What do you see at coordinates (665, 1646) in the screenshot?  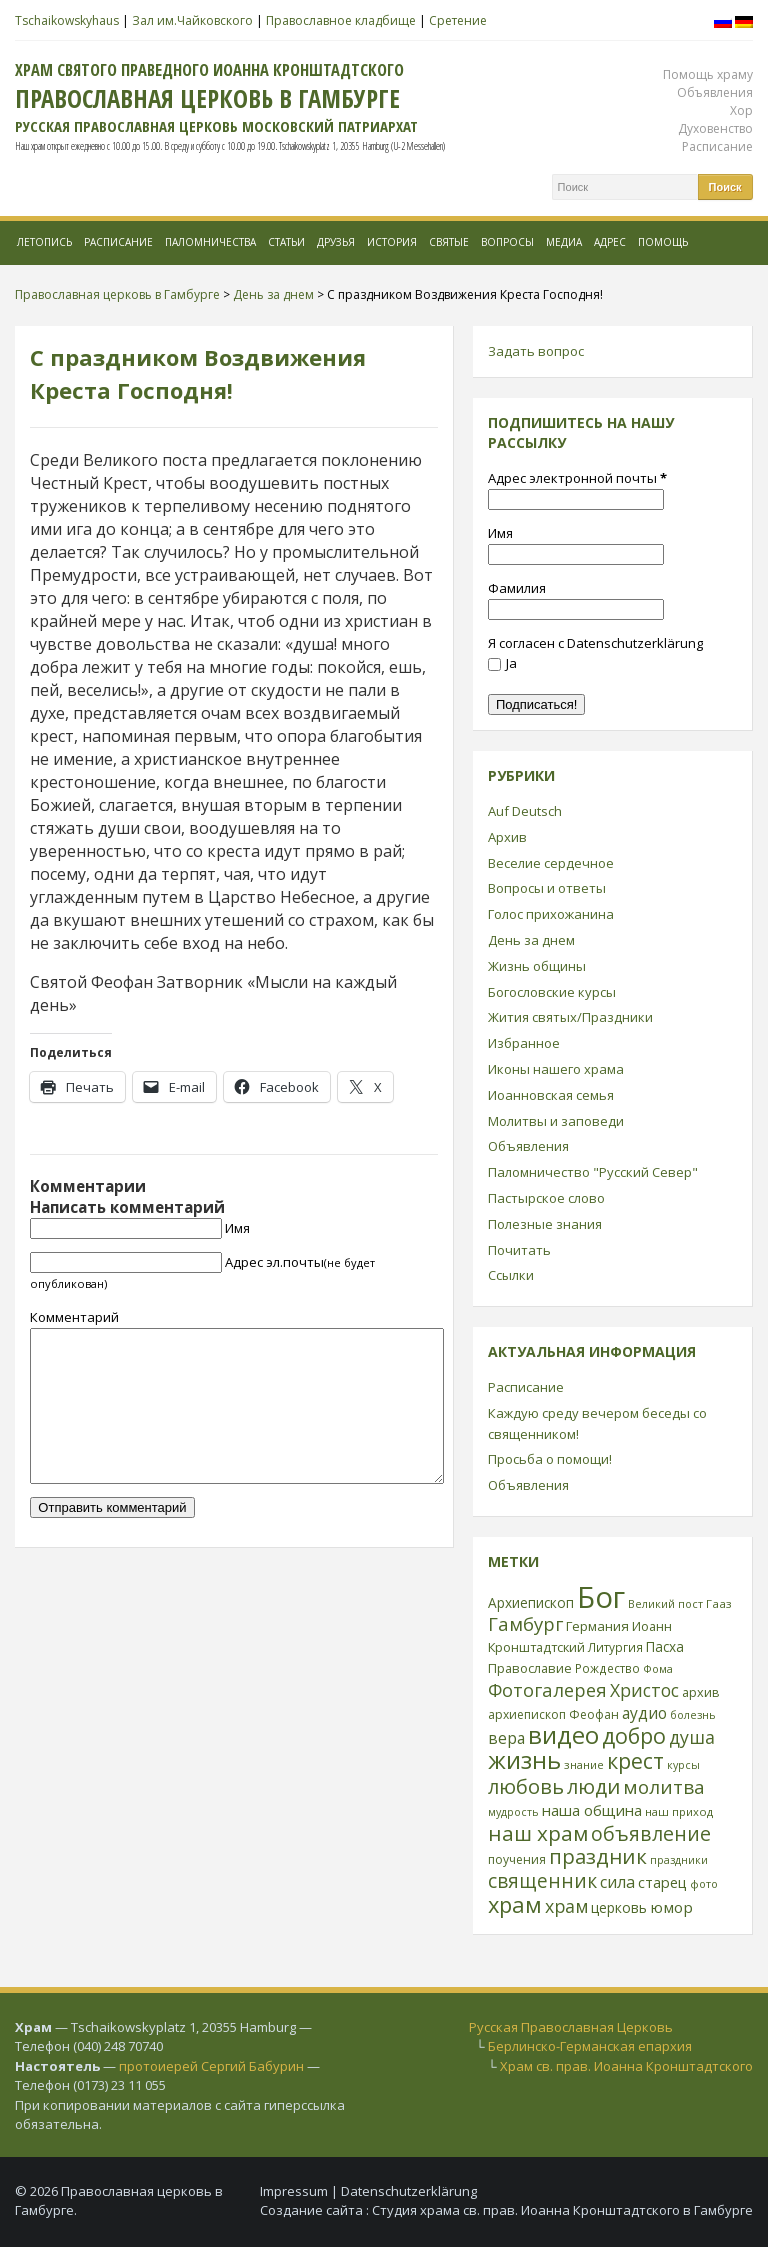 I see `Пасха [Пасха (31 элемент)]` at bounding box center [665, 1646].